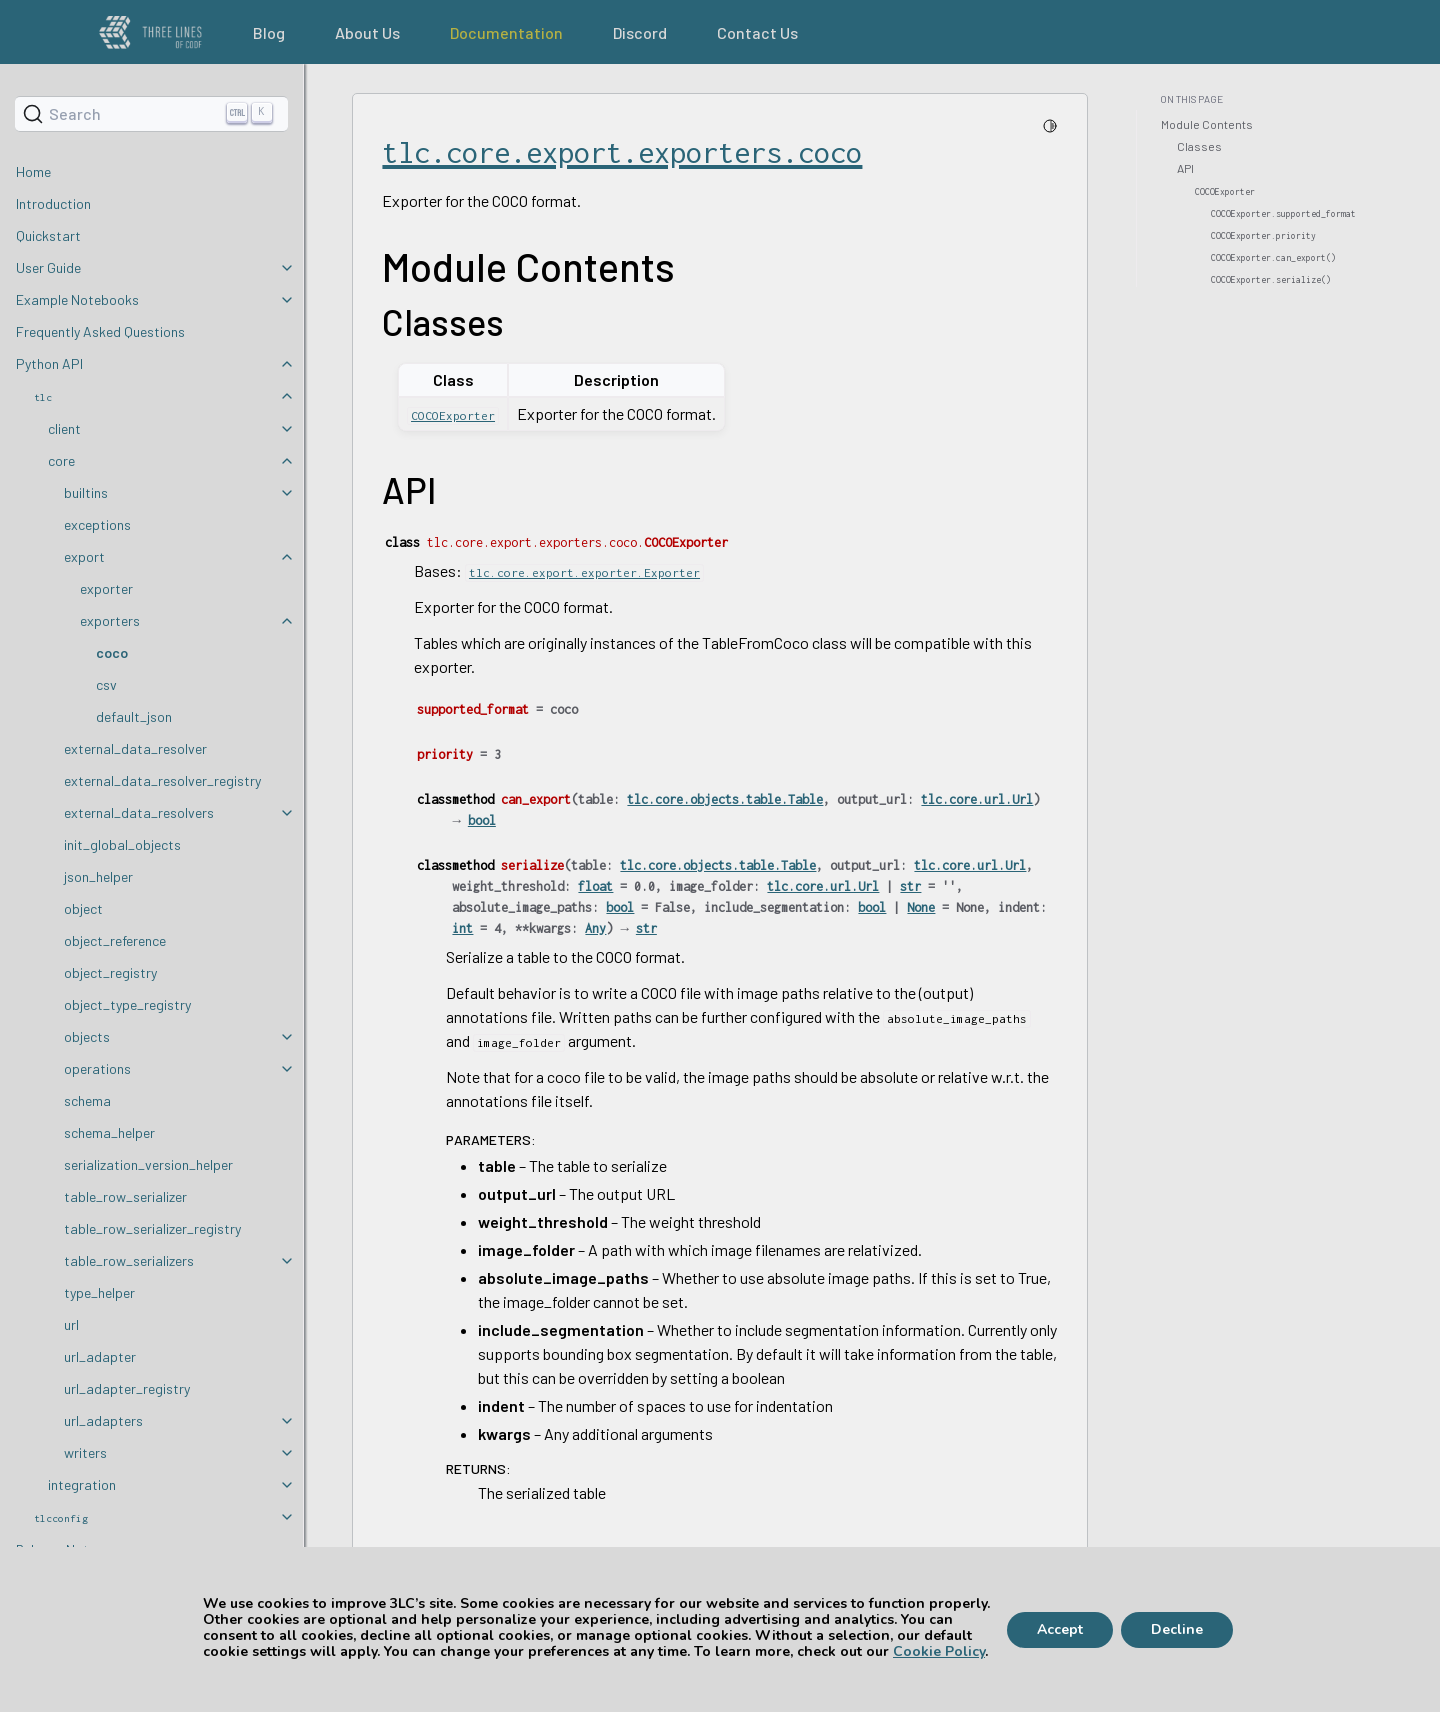 The width and height of the screenshot is (1440, 1712). Describe the element at coordinates (125, 1196) in the screenshot. I see `table_row_serializer` at that location.